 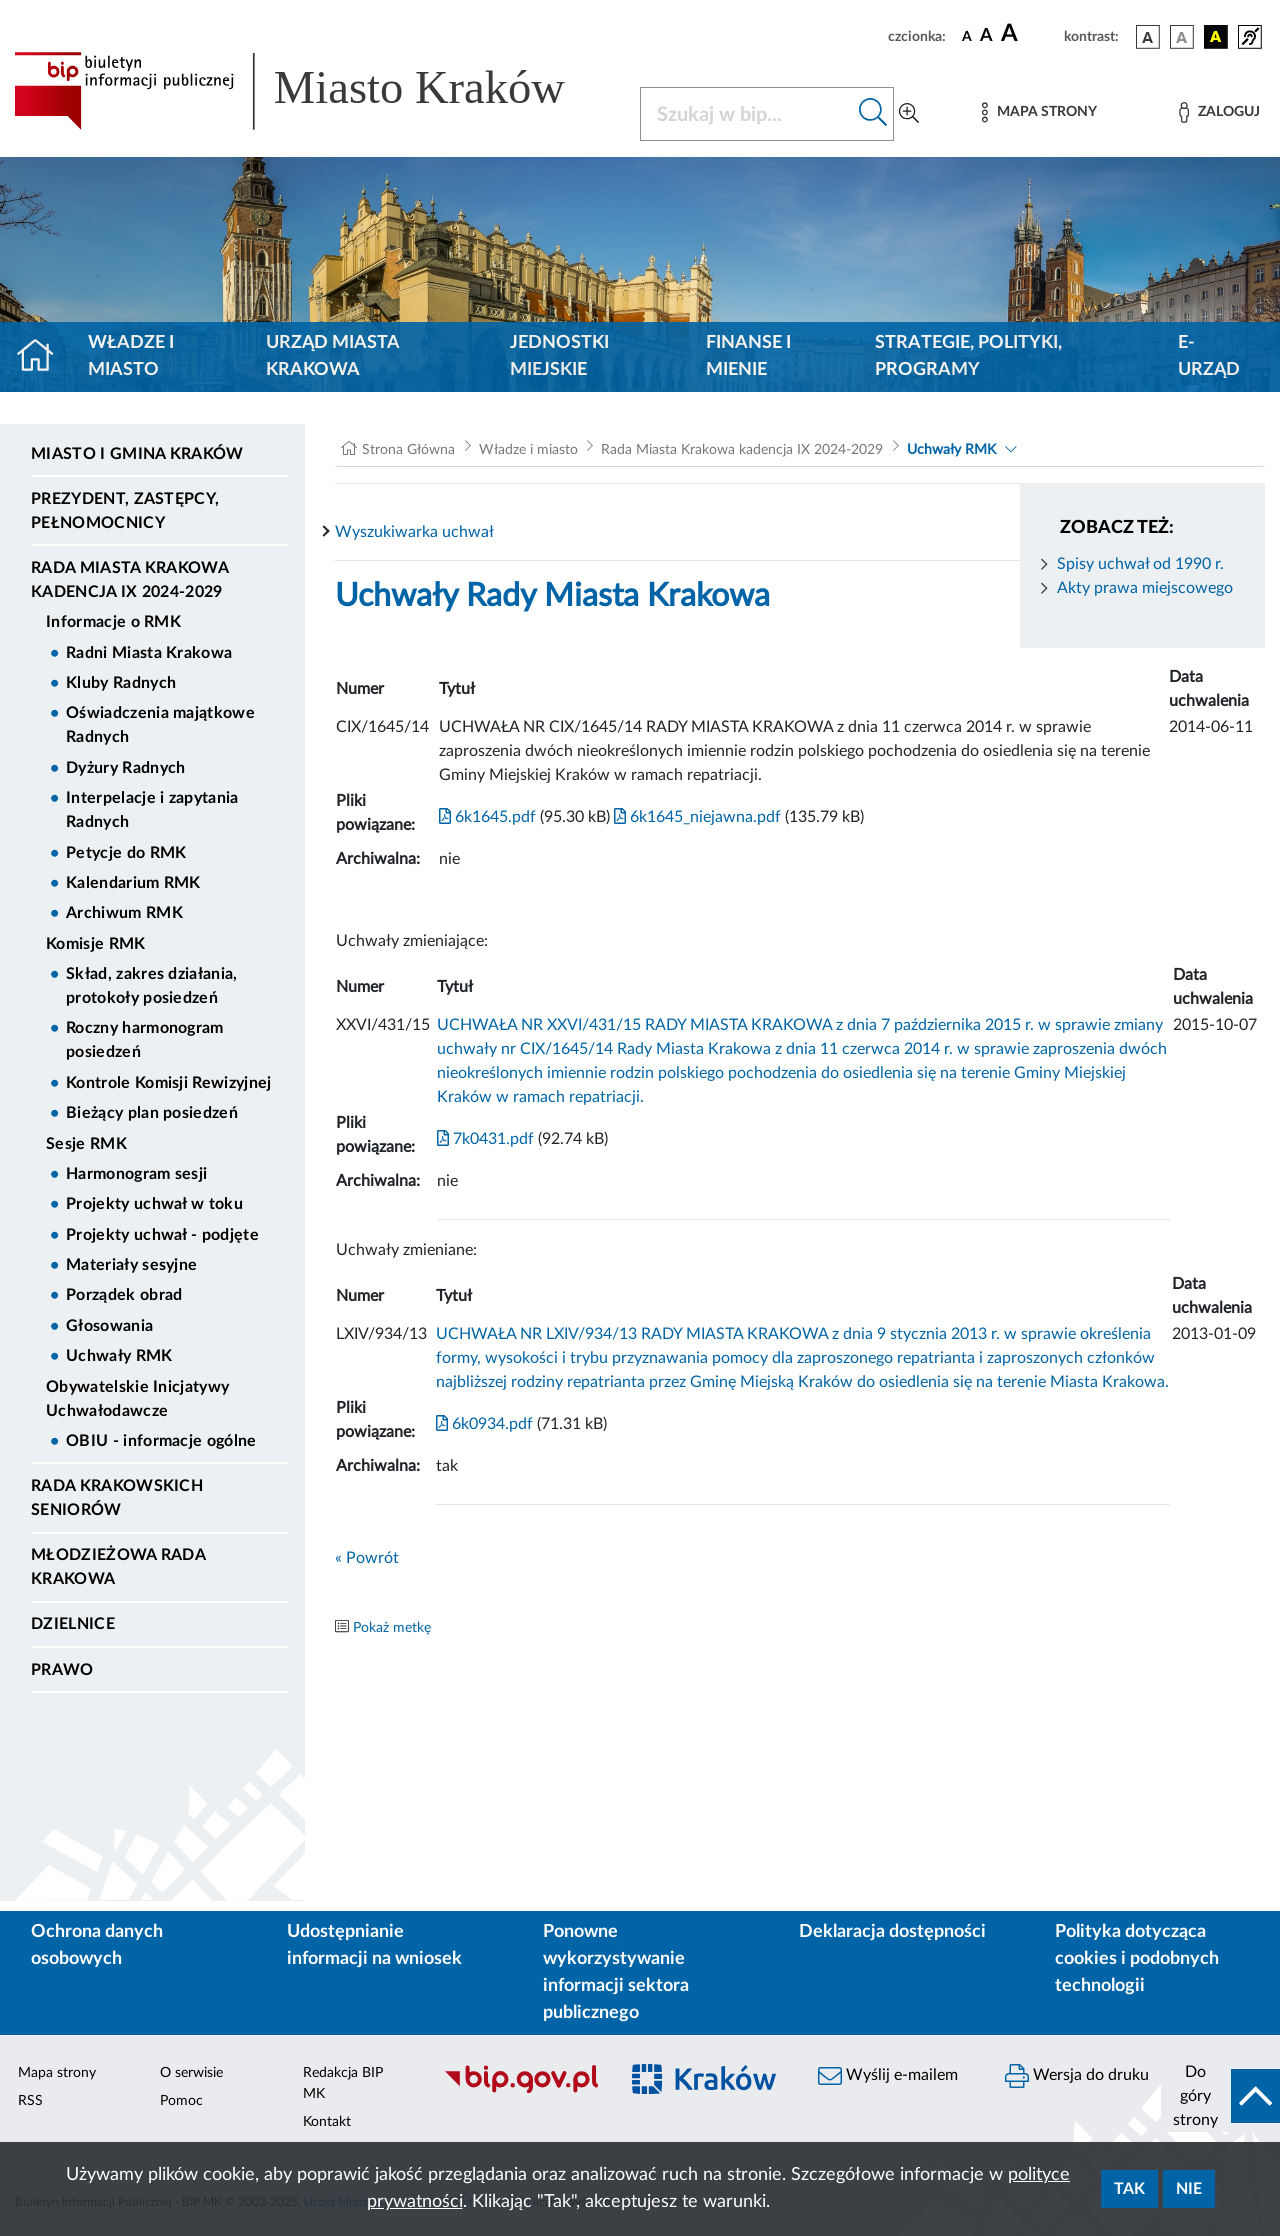 What do you see at coordinates (145, 1040) in the screenshot?
I see `Roczny harmonogram posiedzeń` at bounding box center [145, 1040].